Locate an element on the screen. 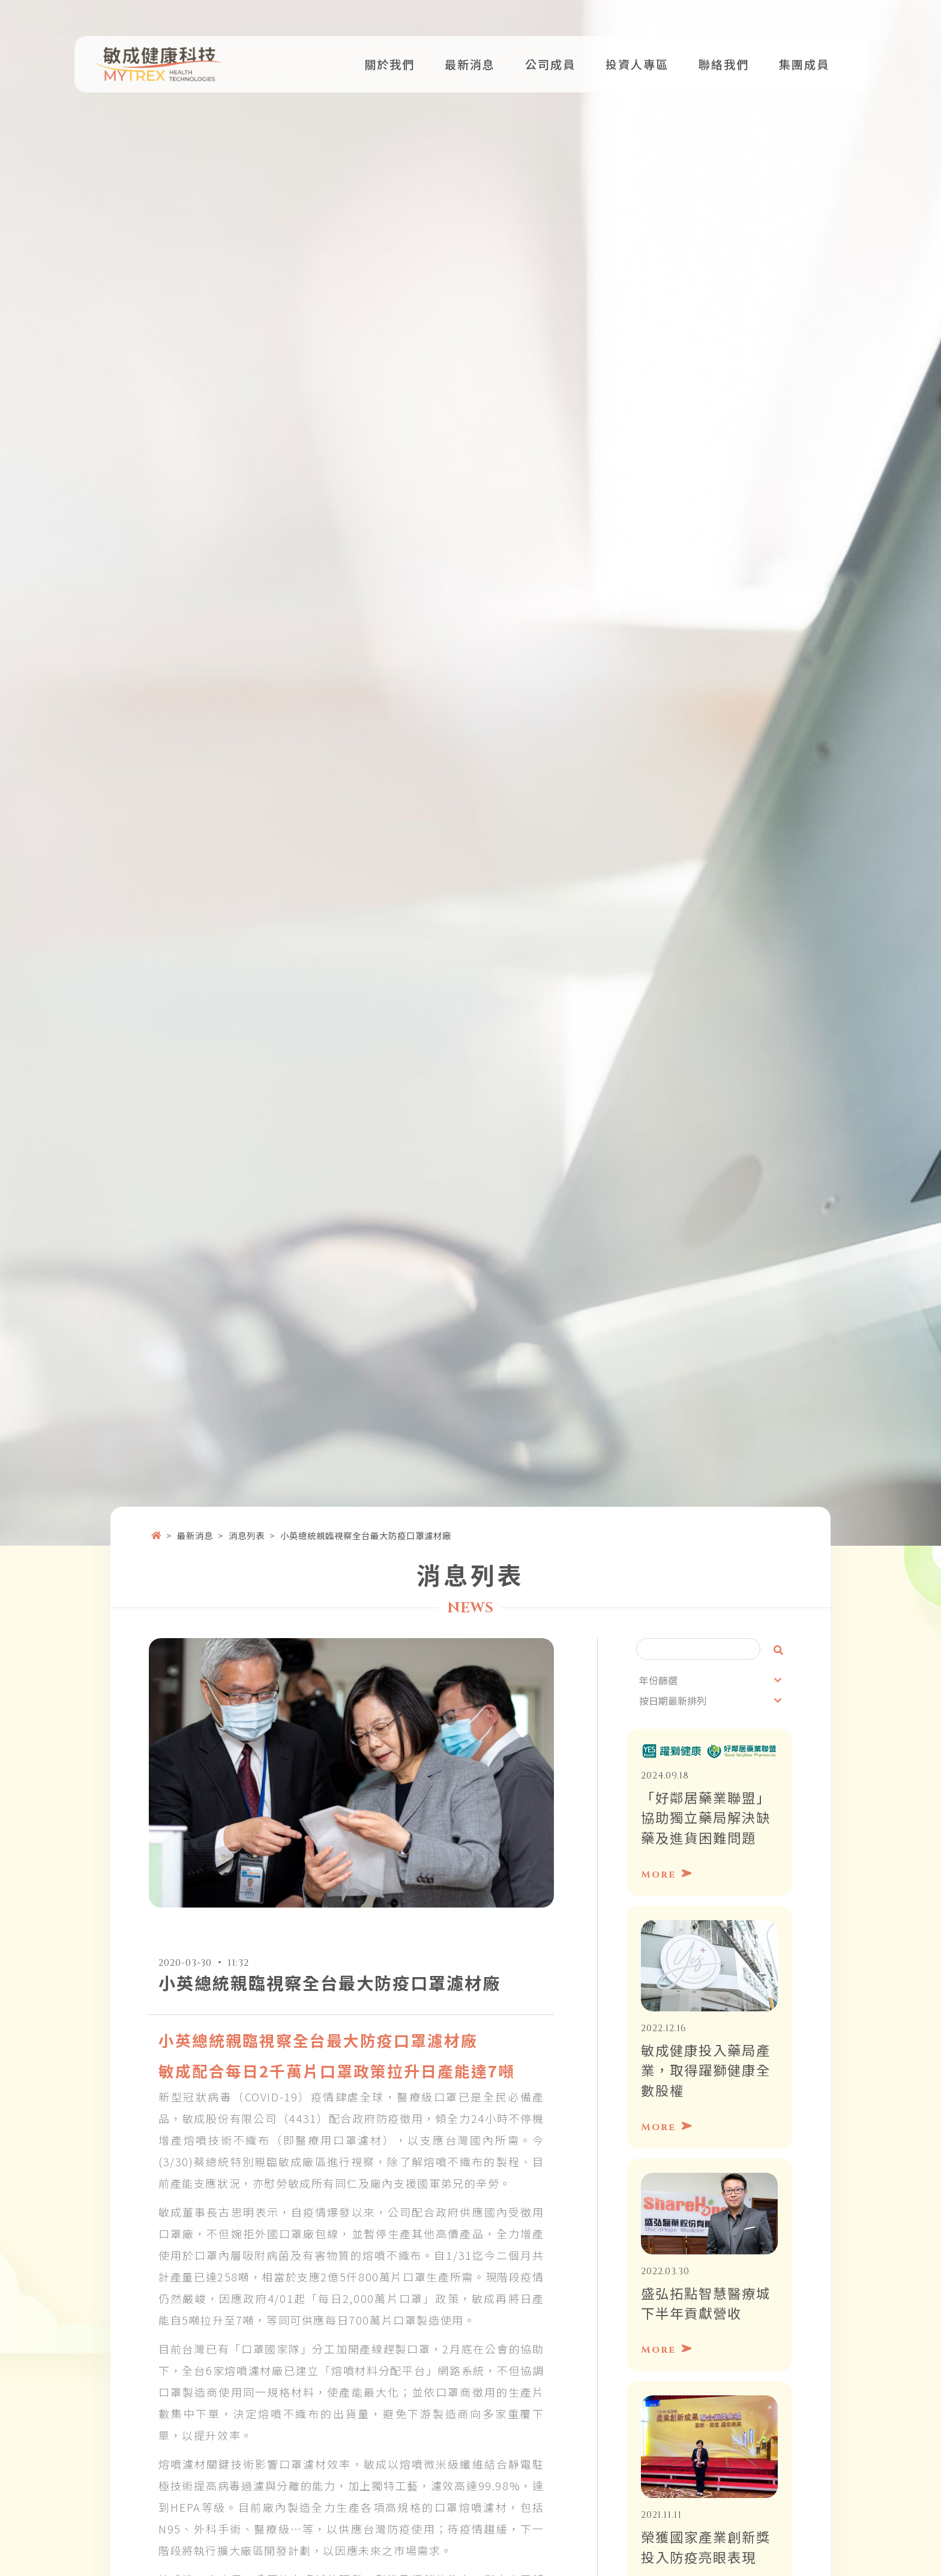 This screenshot has width=941, height=2576. 最新消息 is located at coordinates (195, 1511).